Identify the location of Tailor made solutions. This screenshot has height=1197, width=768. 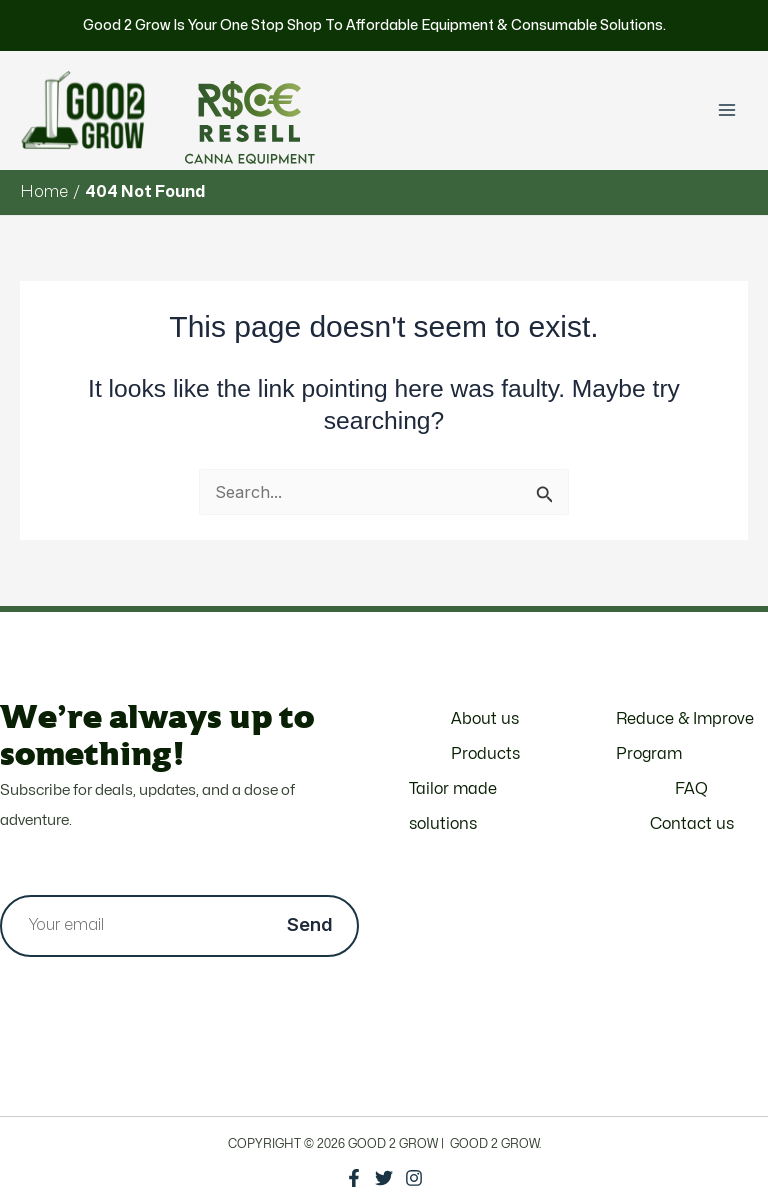
(453, 806).